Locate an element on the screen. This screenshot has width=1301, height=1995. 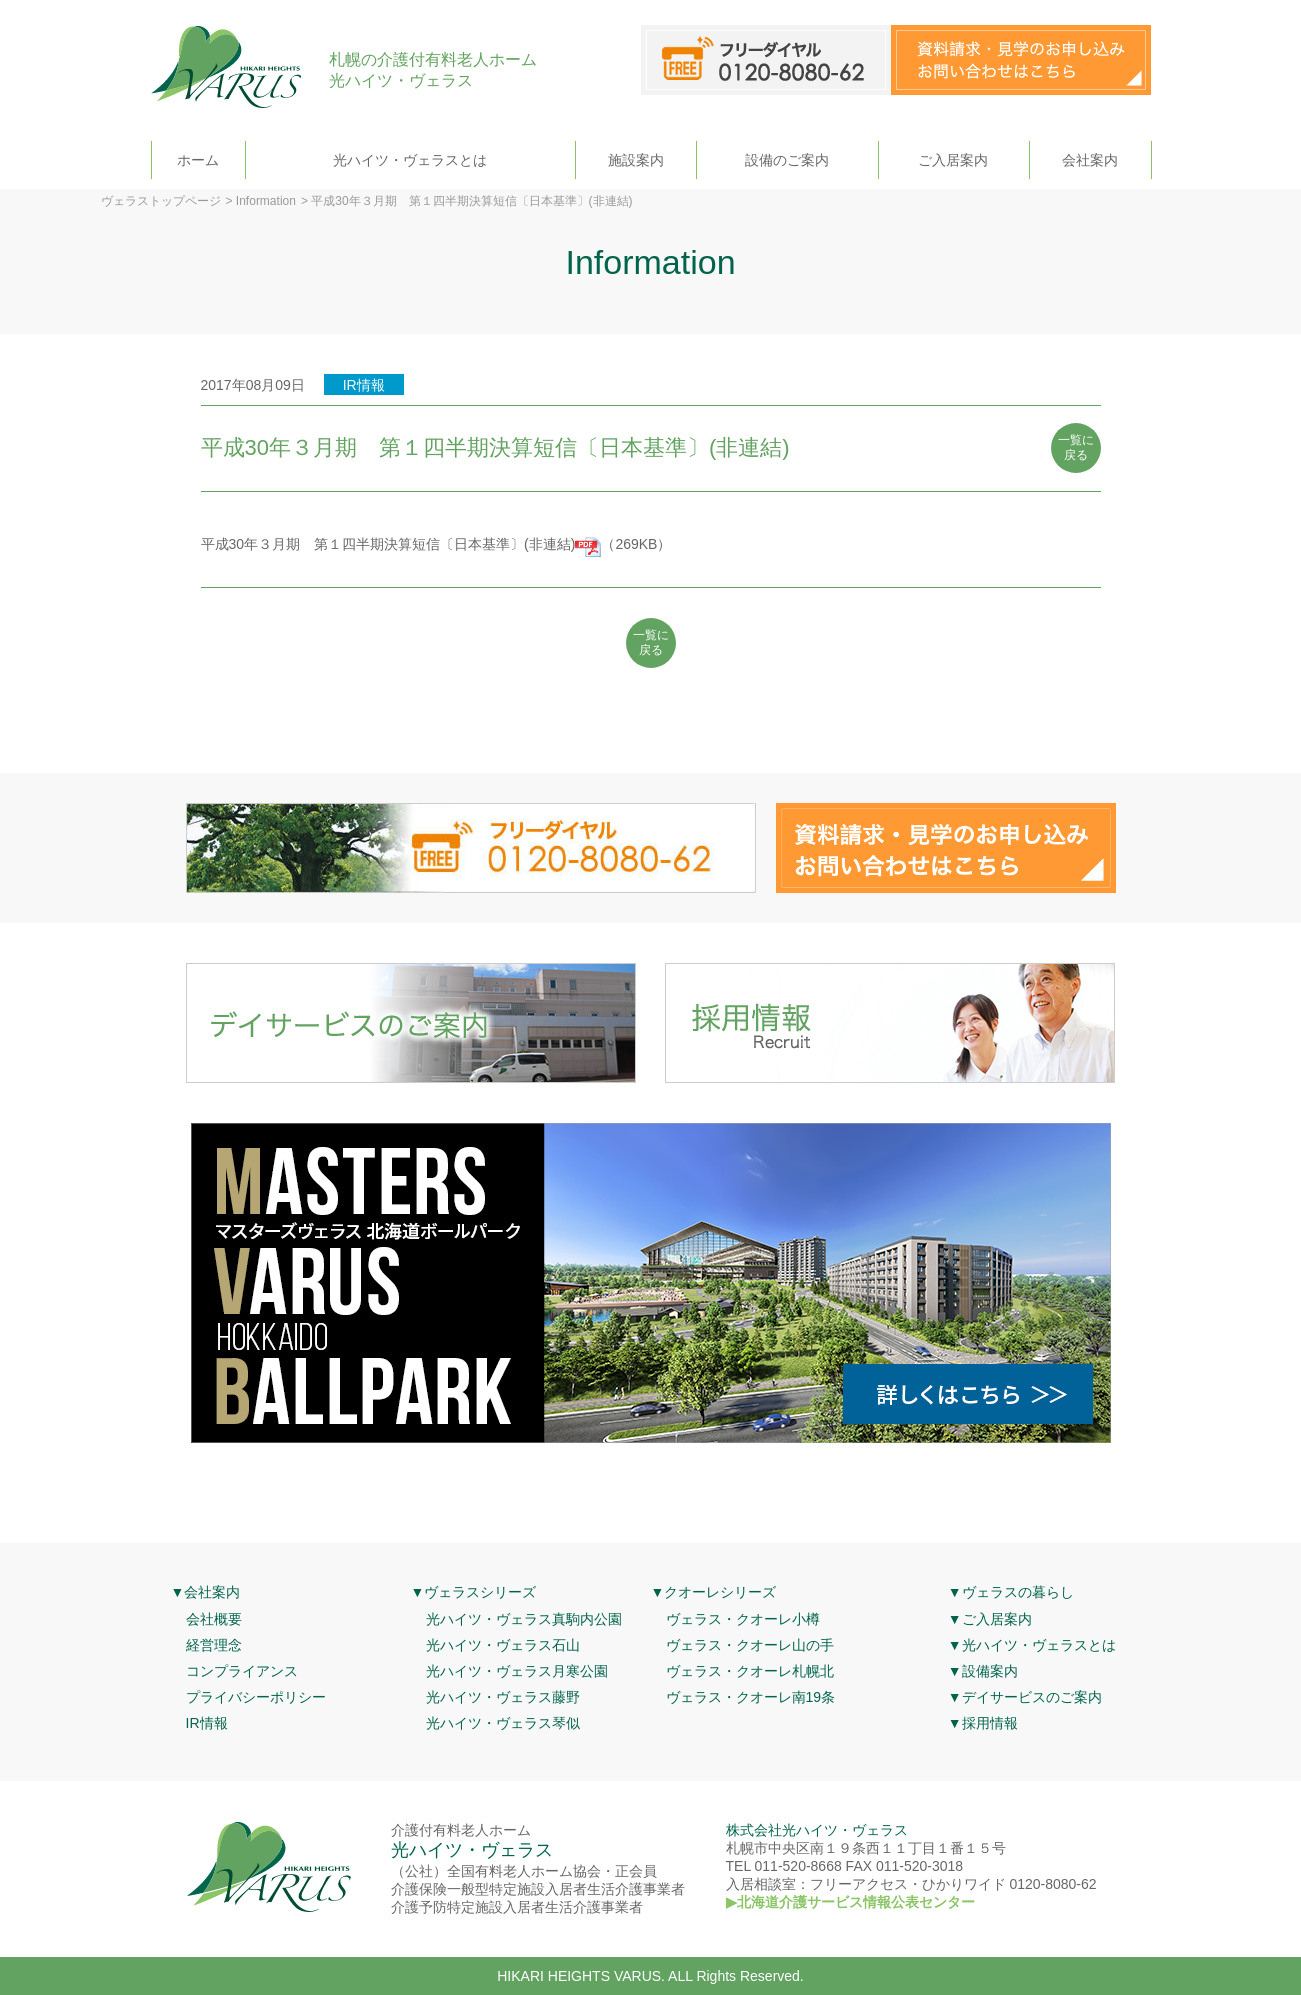
ヴェラス・クオーレ山の手 is located at coordinates (750, 1645).